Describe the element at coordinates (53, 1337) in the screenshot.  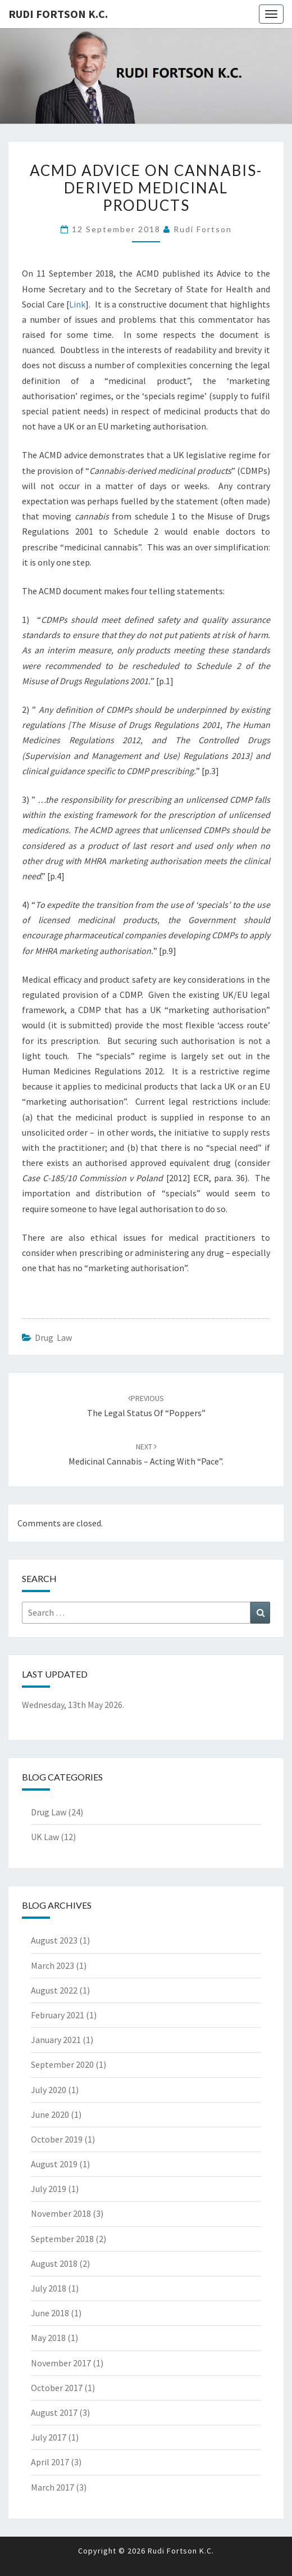
I see `Drug Law` at that location.